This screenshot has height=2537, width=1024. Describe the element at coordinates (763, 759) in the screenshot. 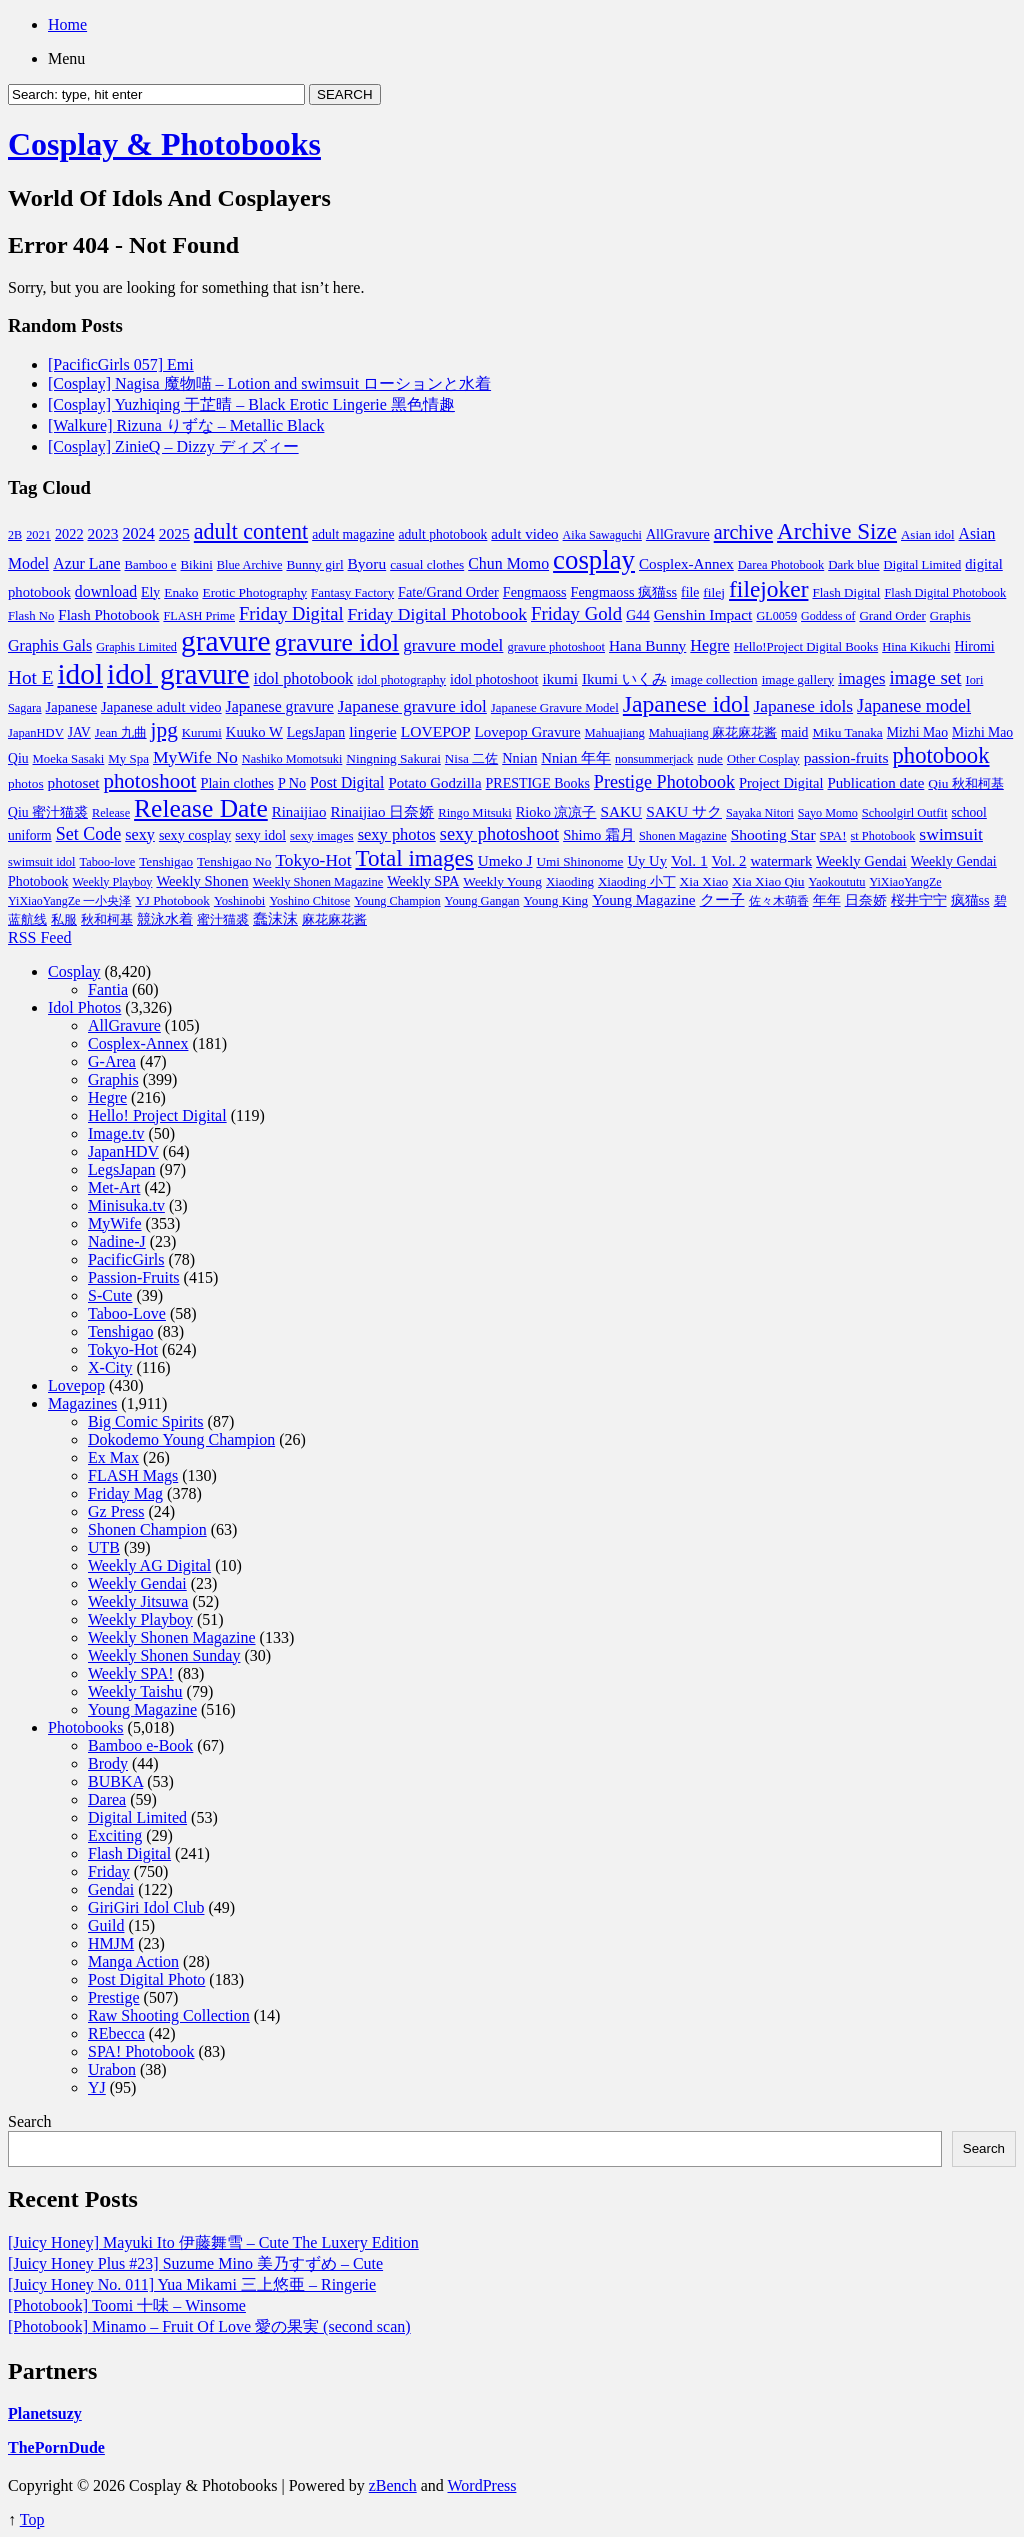

I see `Other Cosplay [Other Cosplay (62 items)]` at that location.